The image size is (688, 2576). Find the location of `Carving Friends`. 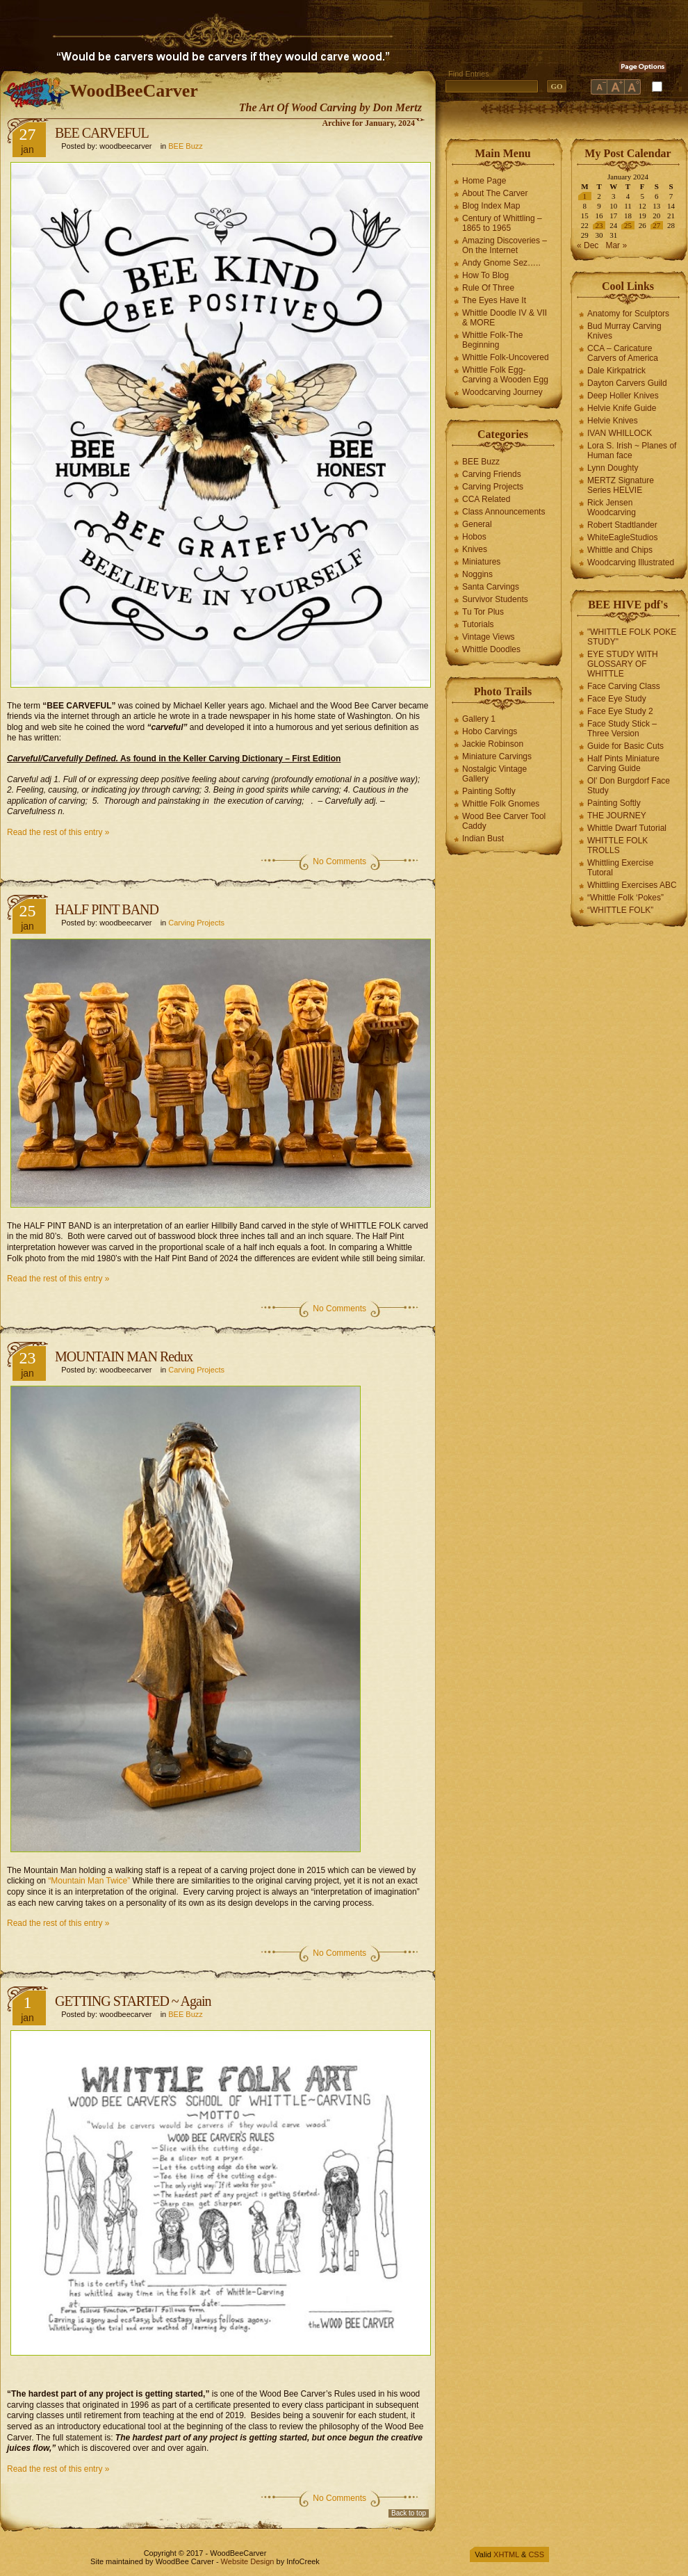

Carving Friends is located at coordinates (491, 474).